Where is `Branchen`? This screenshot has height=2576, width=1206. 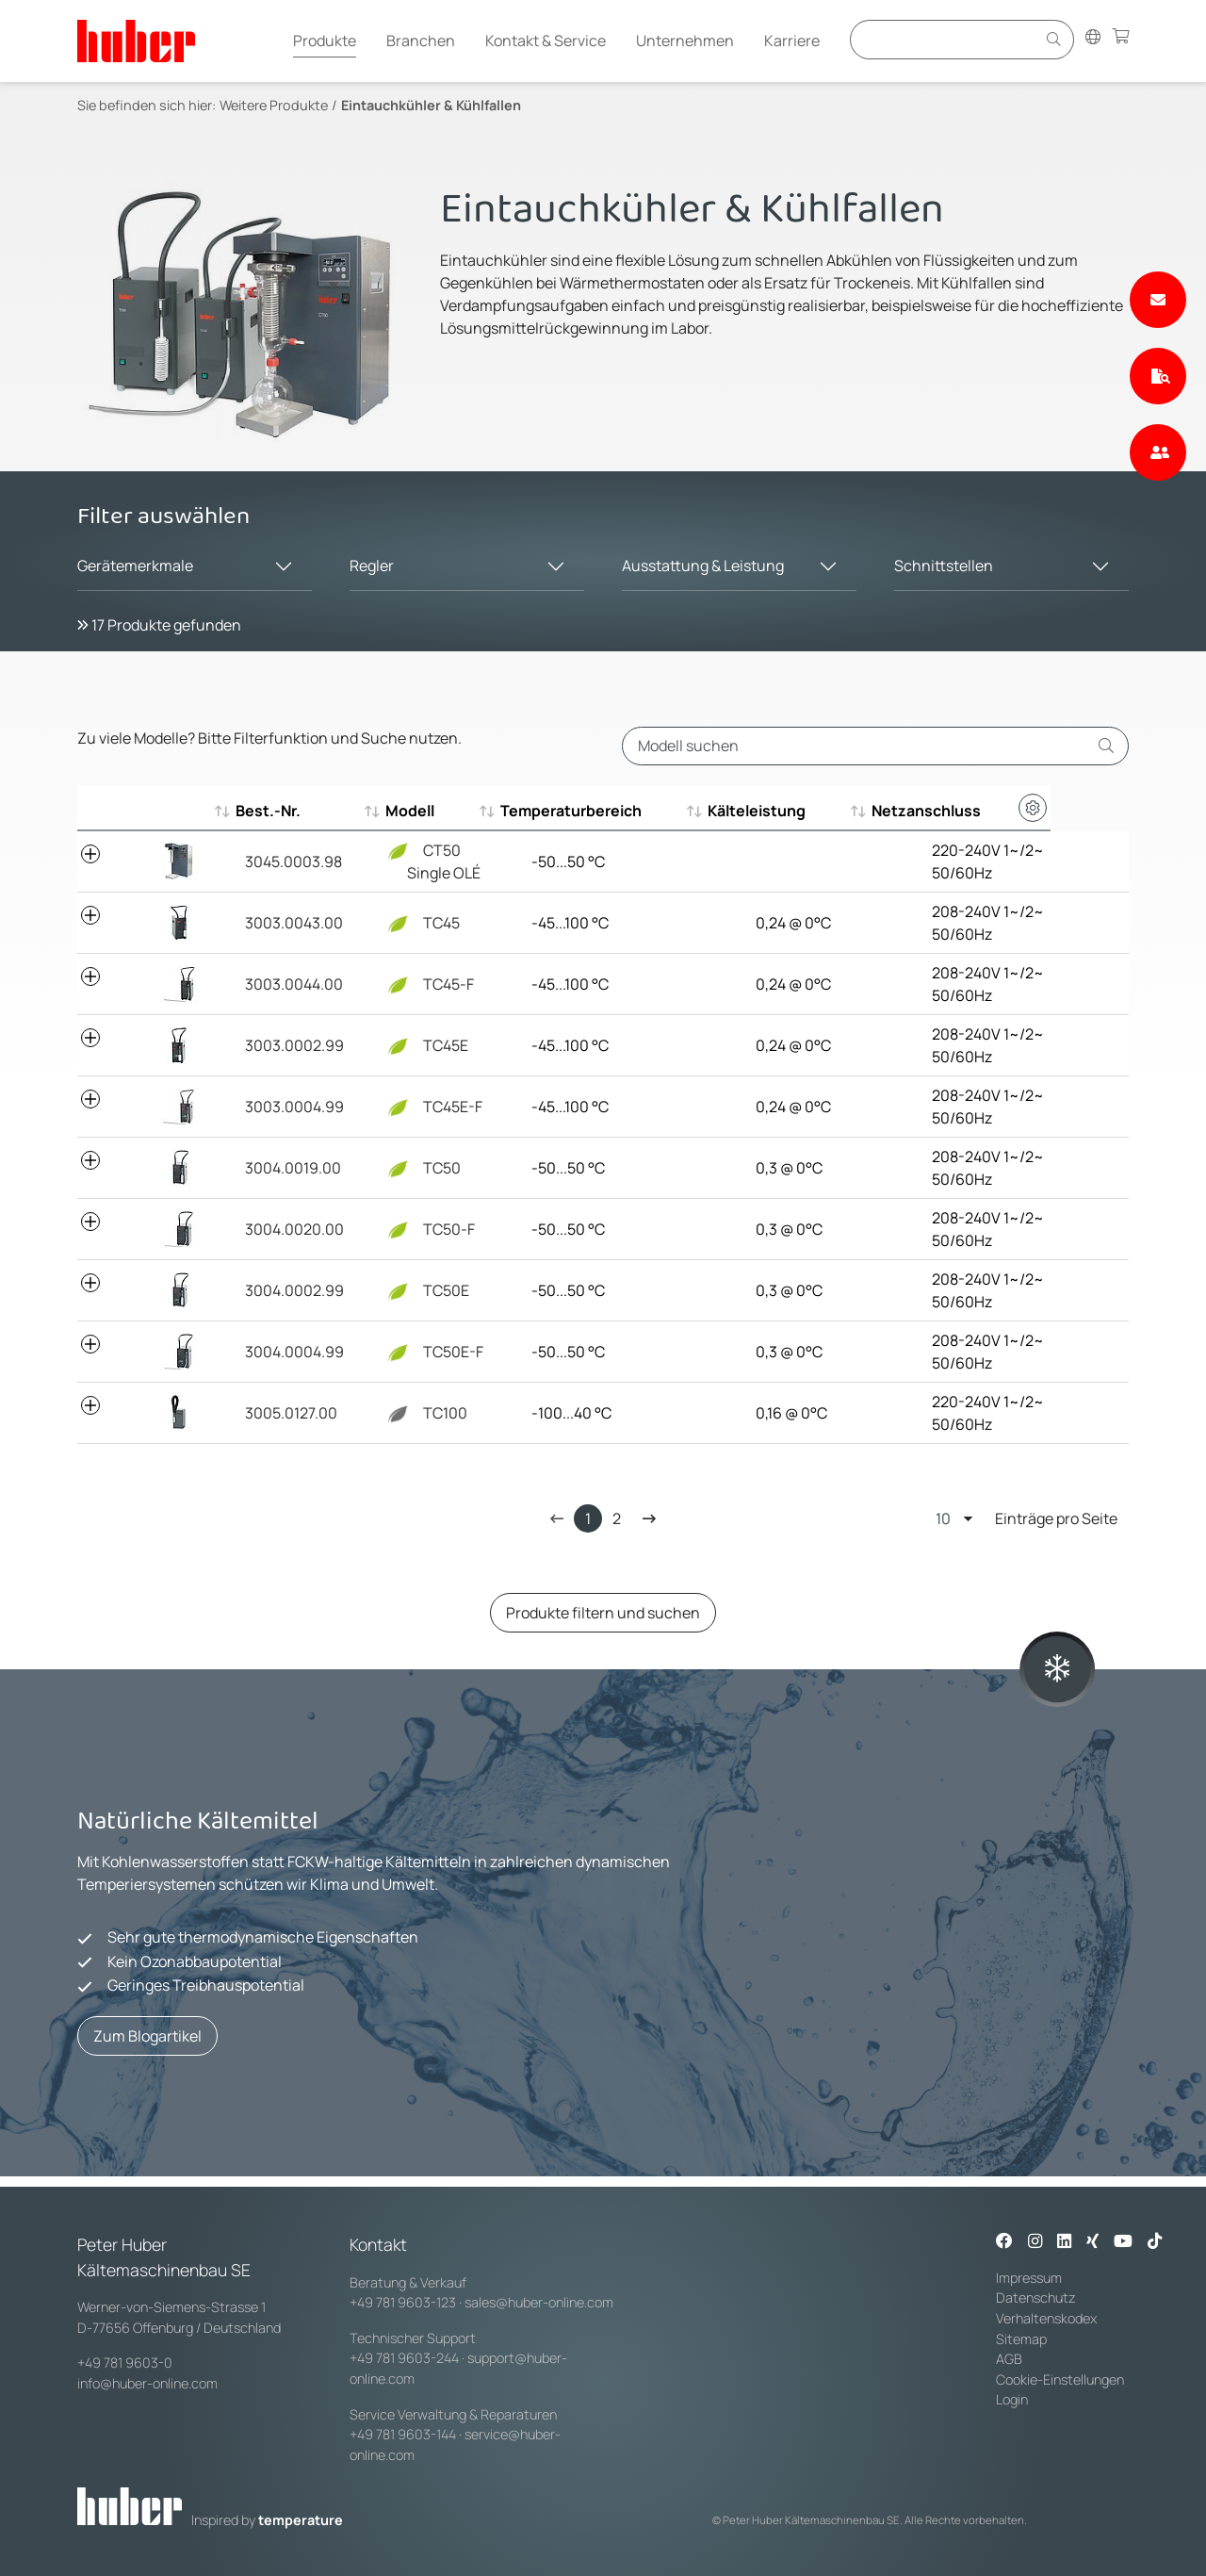 Branchen is located at coordinates (420, 40).